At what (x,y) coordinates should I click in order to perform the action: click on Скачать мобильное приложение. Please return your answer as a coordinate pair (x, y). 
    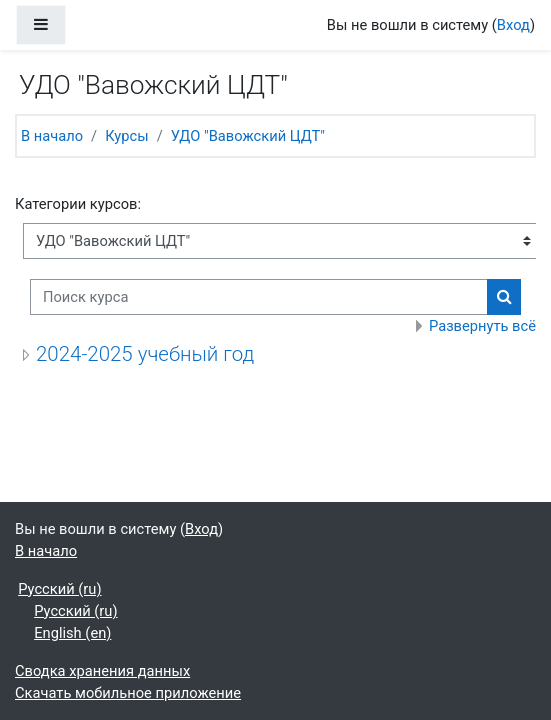
    Looking at the image, I should click on (128, 693).